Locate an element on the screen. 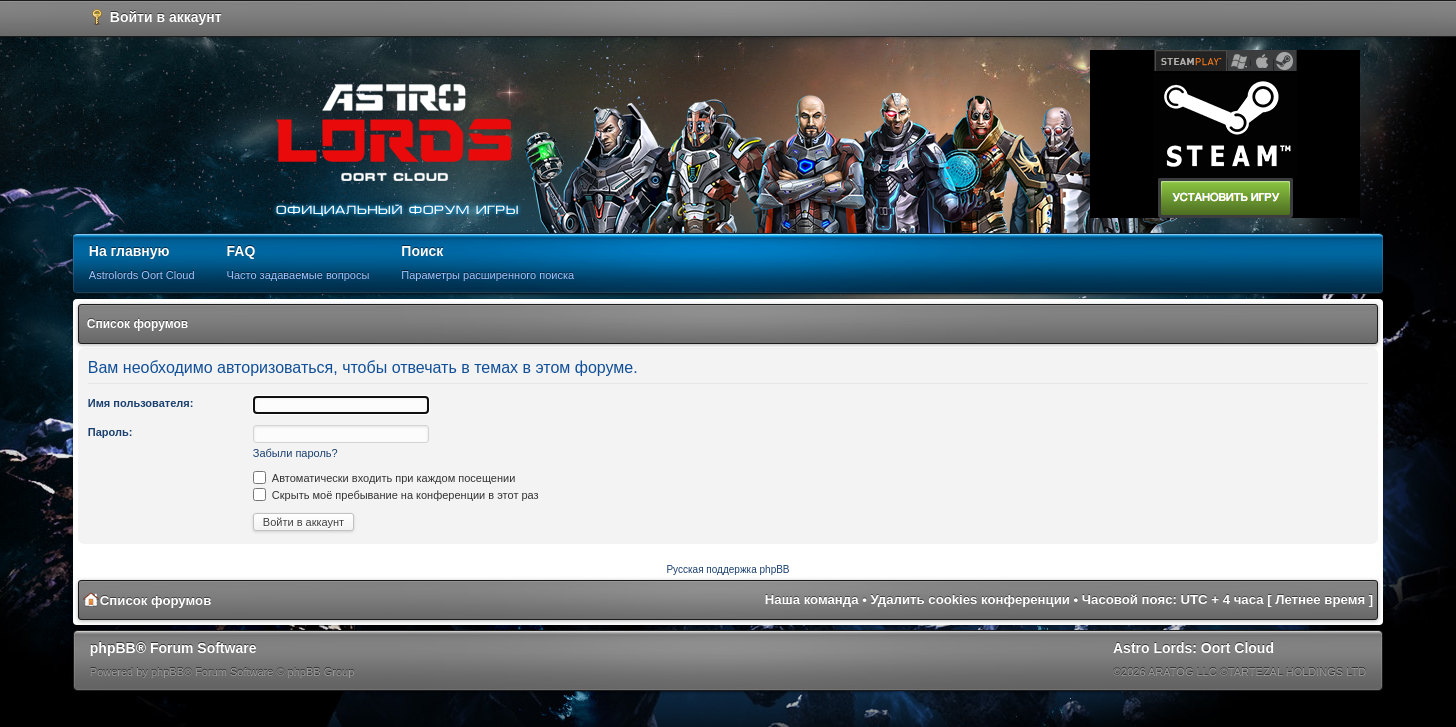 The height and width of the screenshot is (727, 1456). Пароль: is located at coordinates (110, 432).